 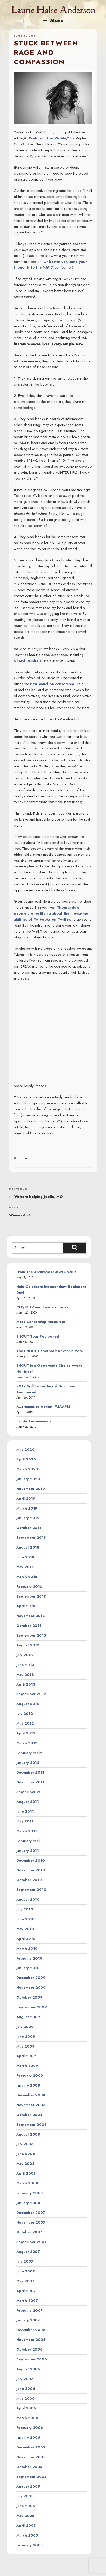 I want to click on December 2007, so click(x=30, y=2212).